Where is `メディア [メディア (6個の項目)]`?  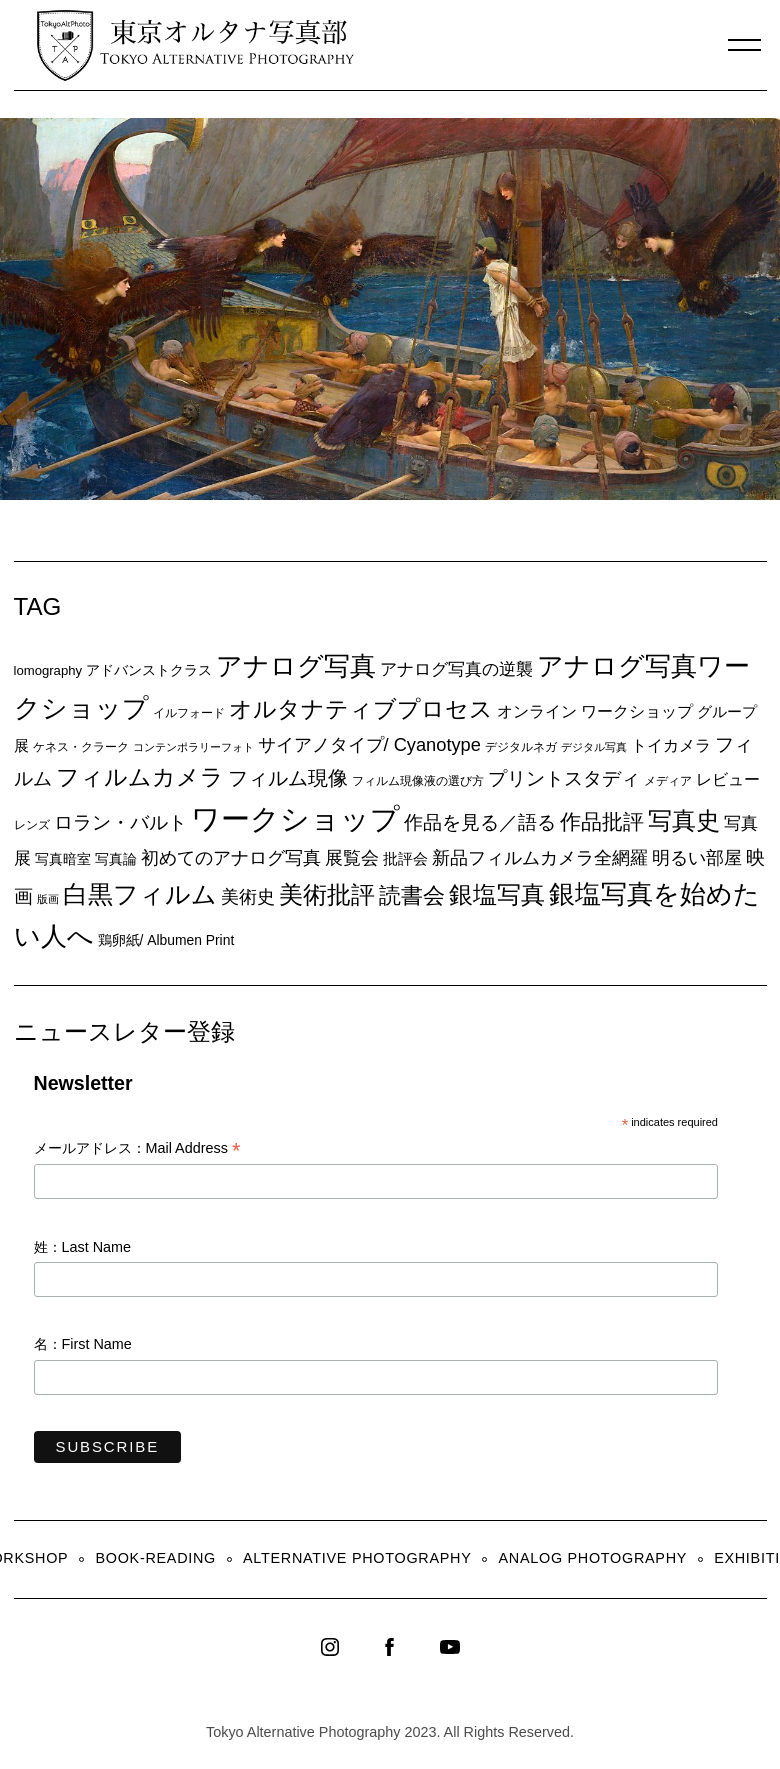
メディア [メディア (6個の項目)] is located at coordinates (668, 780).